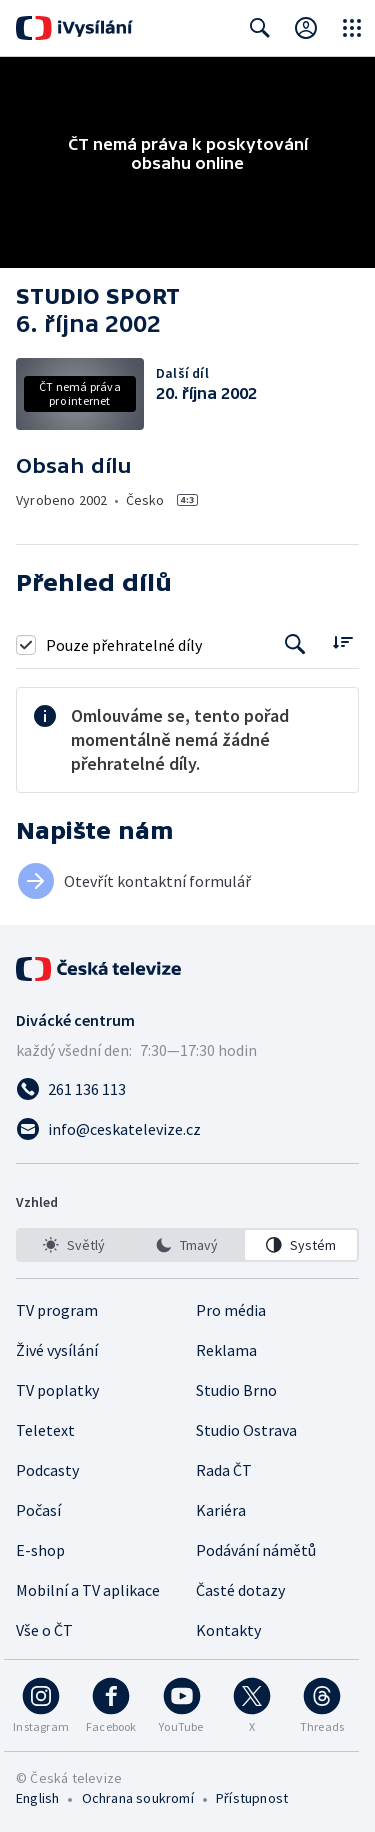 Image resolution: width=375 pixels, height=1832 pixels. Describe the element at coordinates (187, 1245) in the screenshot. I see `[listbox]` at that location.